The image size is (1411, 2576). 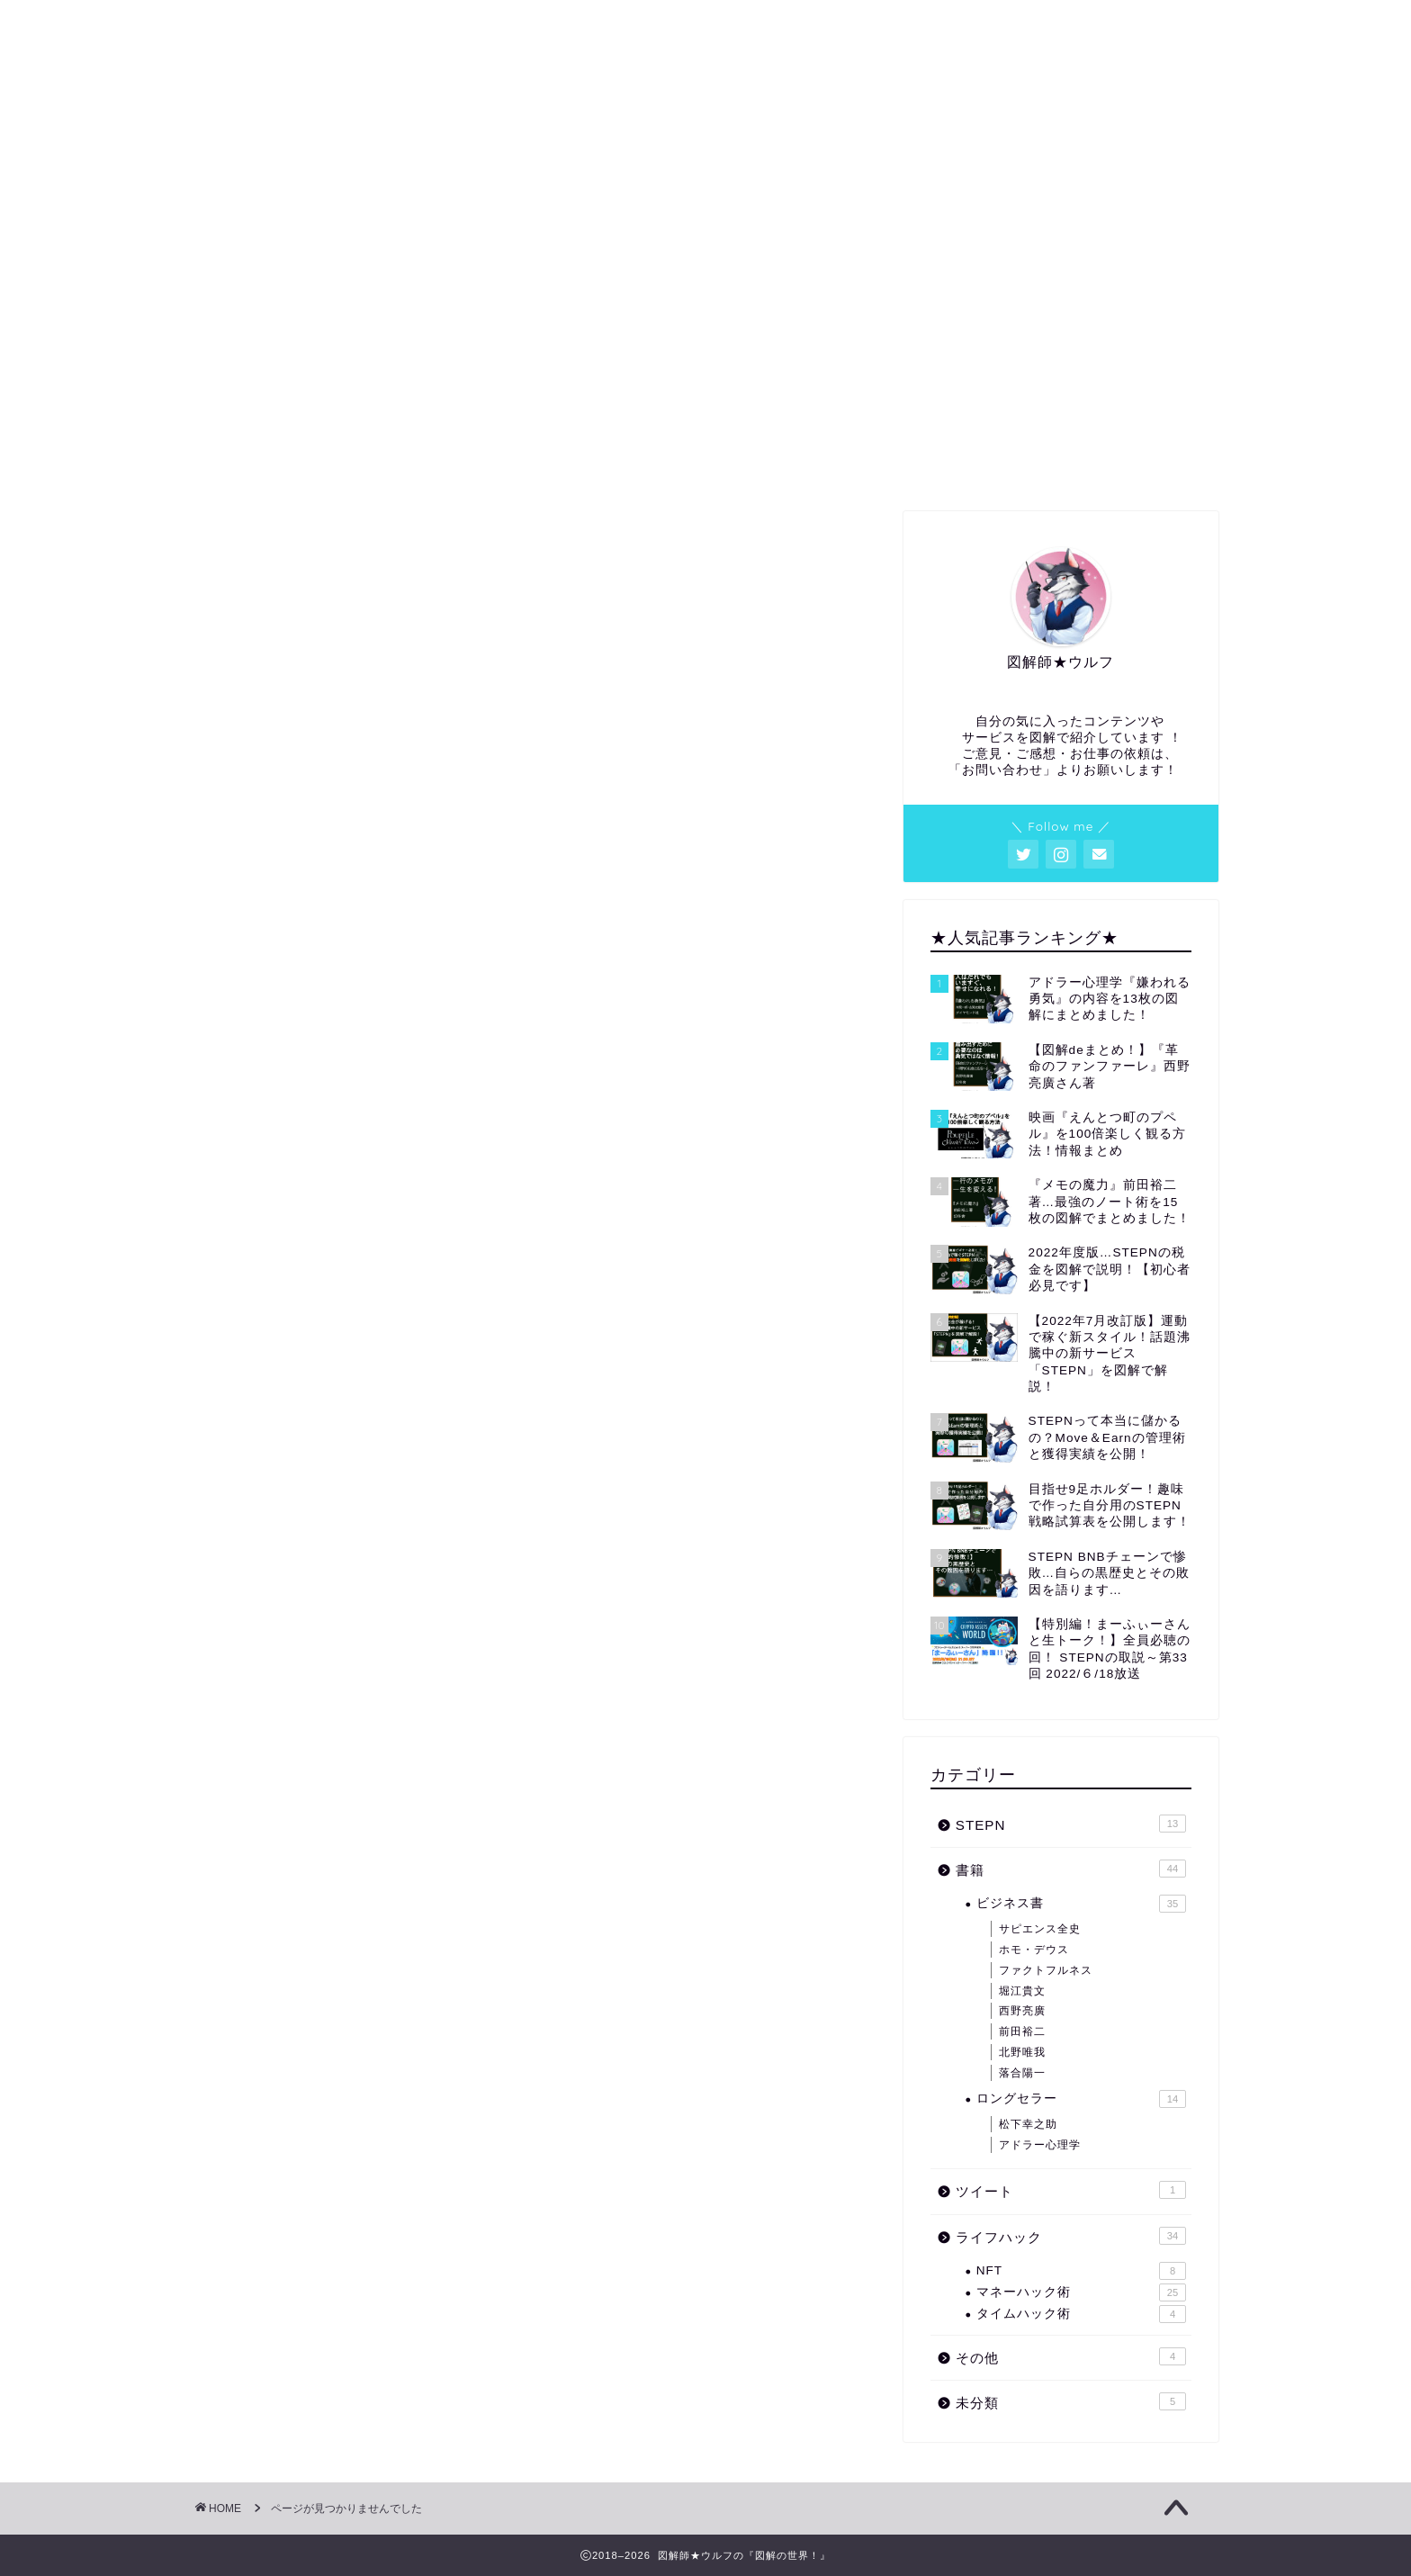 I want to click on ライフハック, so click(x=306, y=1317).